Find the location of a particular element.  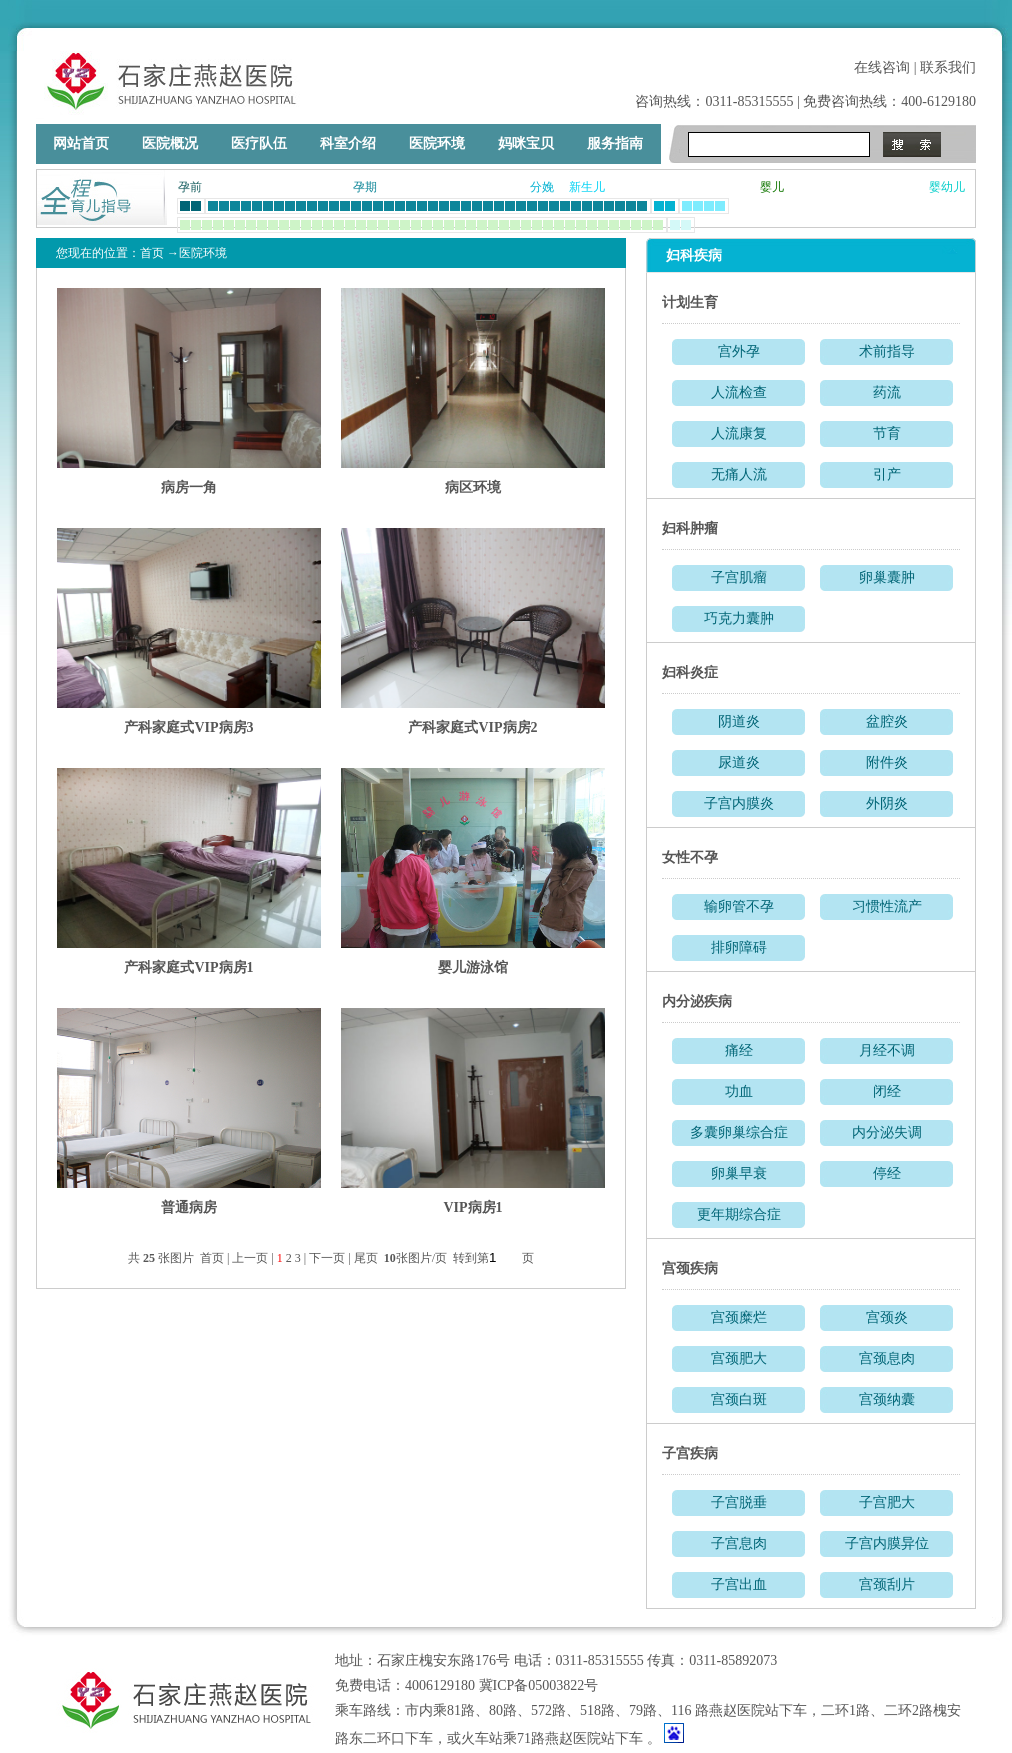

外阴炎 is located at coordinates (887, 803).